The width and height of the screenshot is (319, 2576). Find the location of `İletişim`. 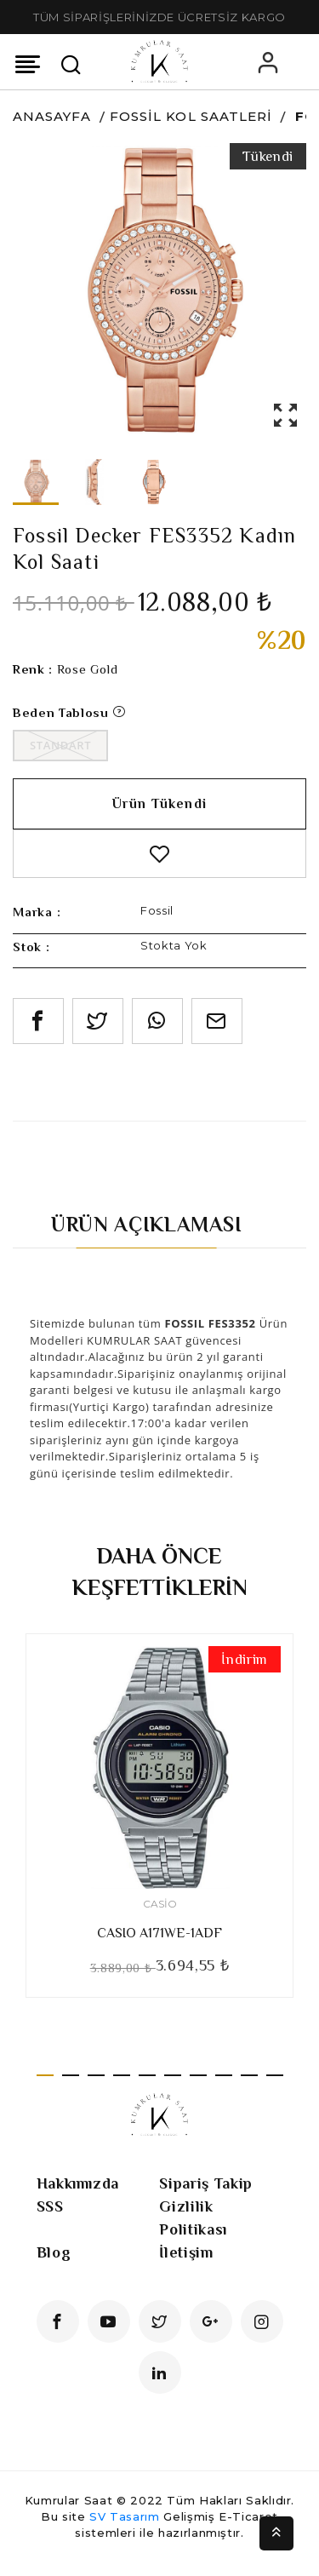

İletişim is located at coordinates (186, 2252).